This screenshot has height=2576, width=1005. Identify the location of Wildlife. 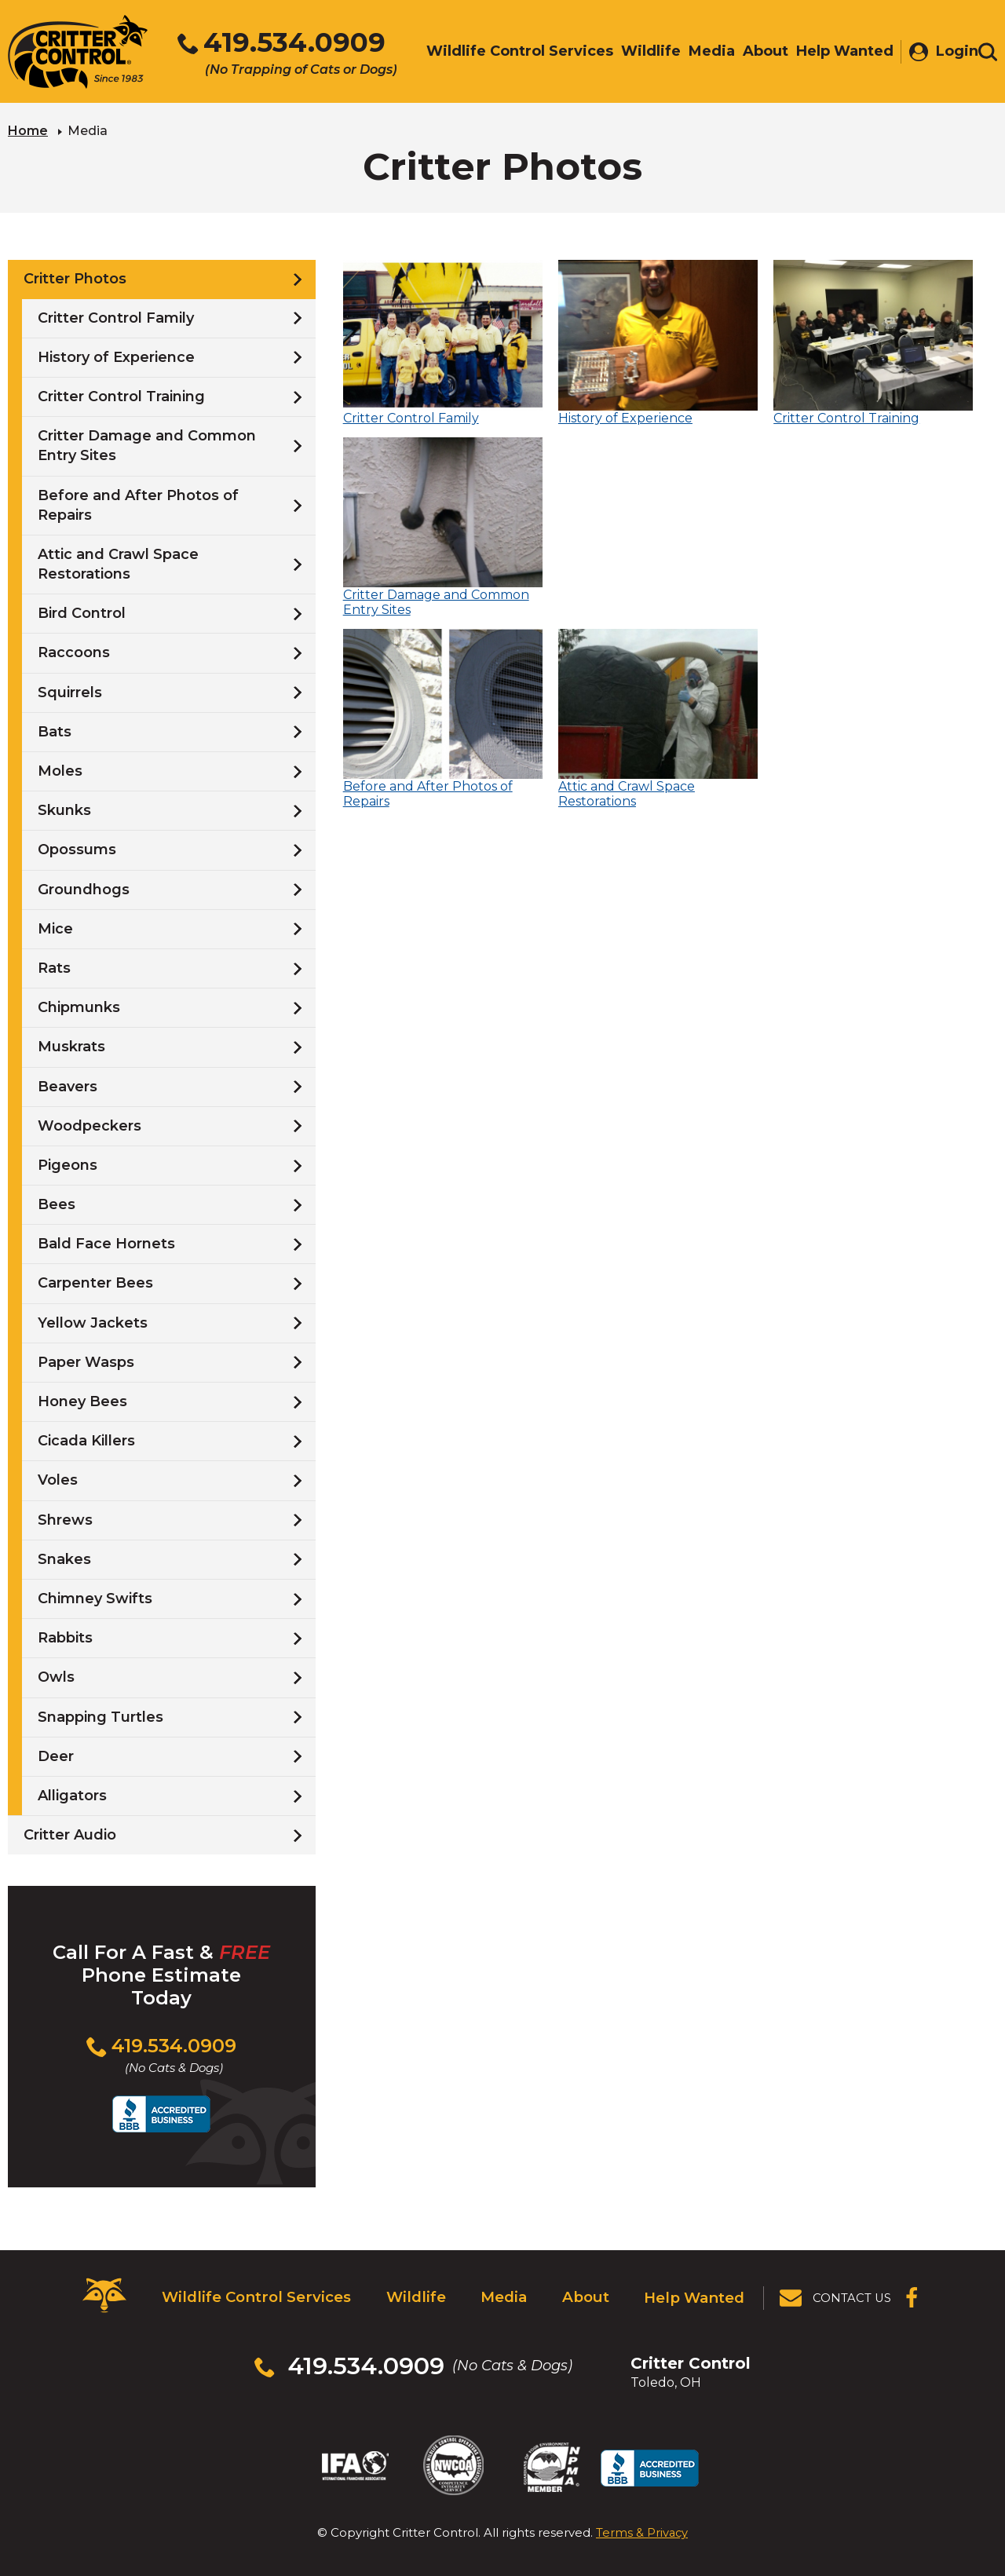
(409, 2293).